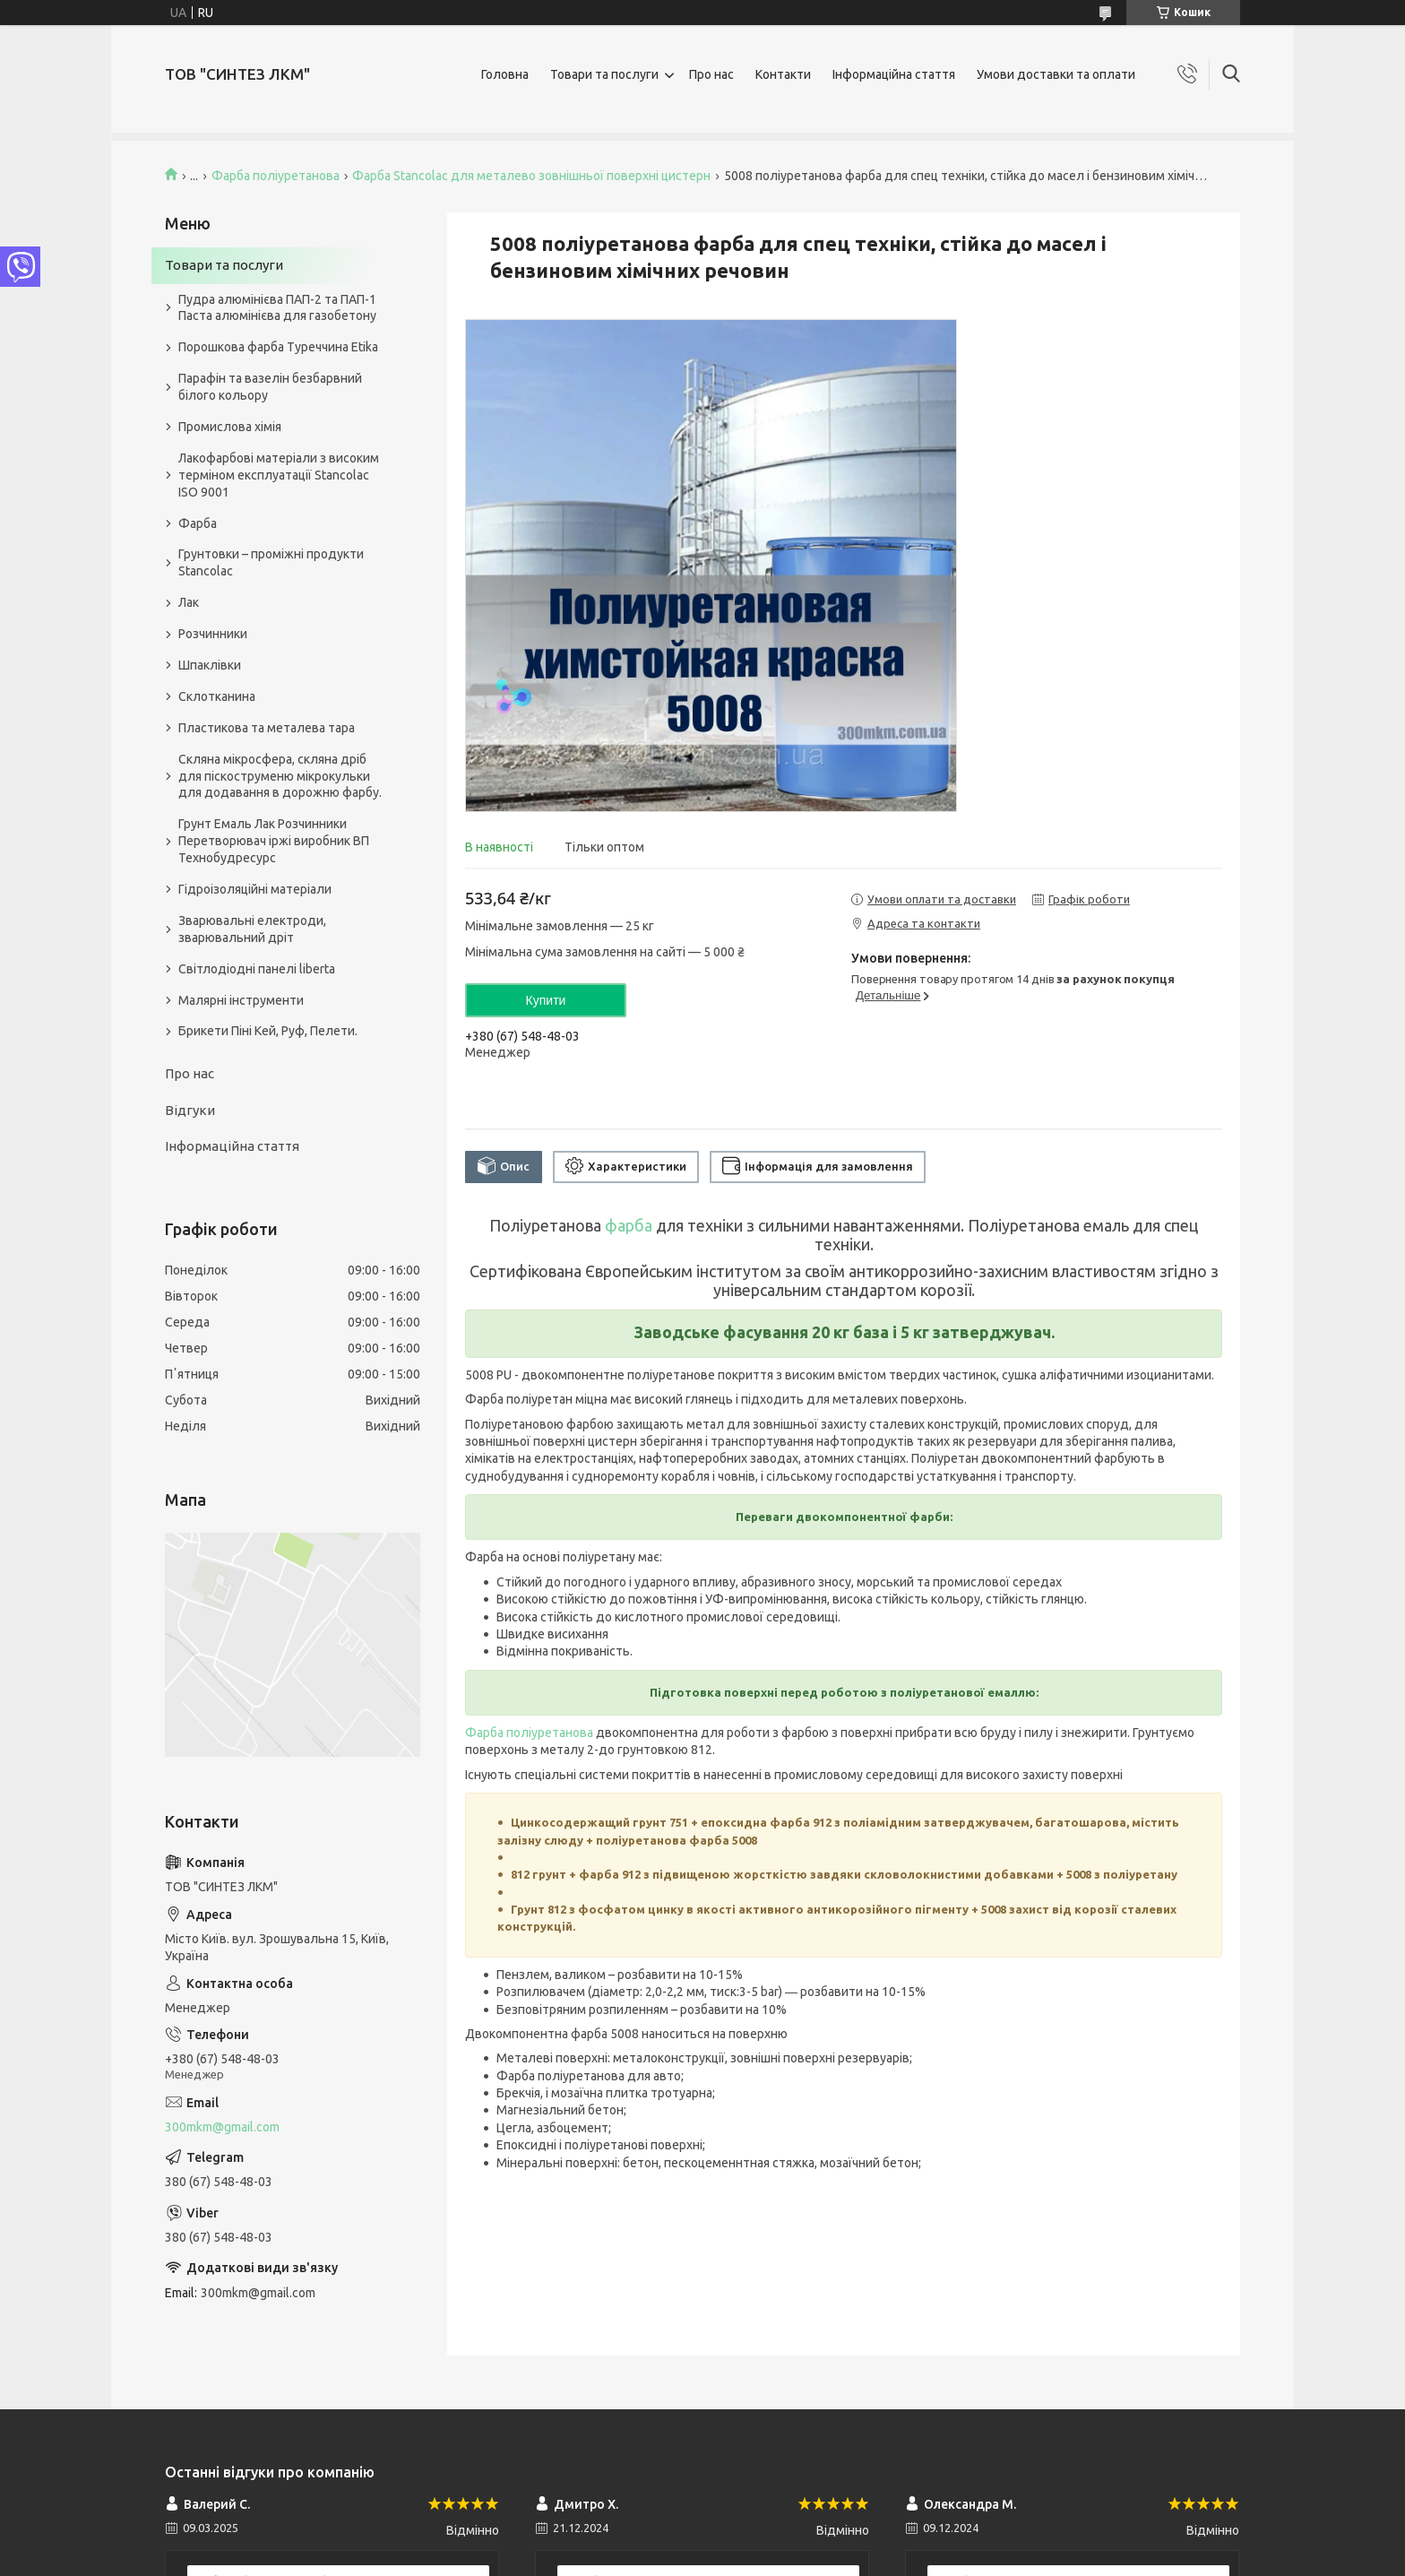  What do you see at coordinates (197, 523) in the screenshot?
I see `Фарба` at bounding box center [197, 523].